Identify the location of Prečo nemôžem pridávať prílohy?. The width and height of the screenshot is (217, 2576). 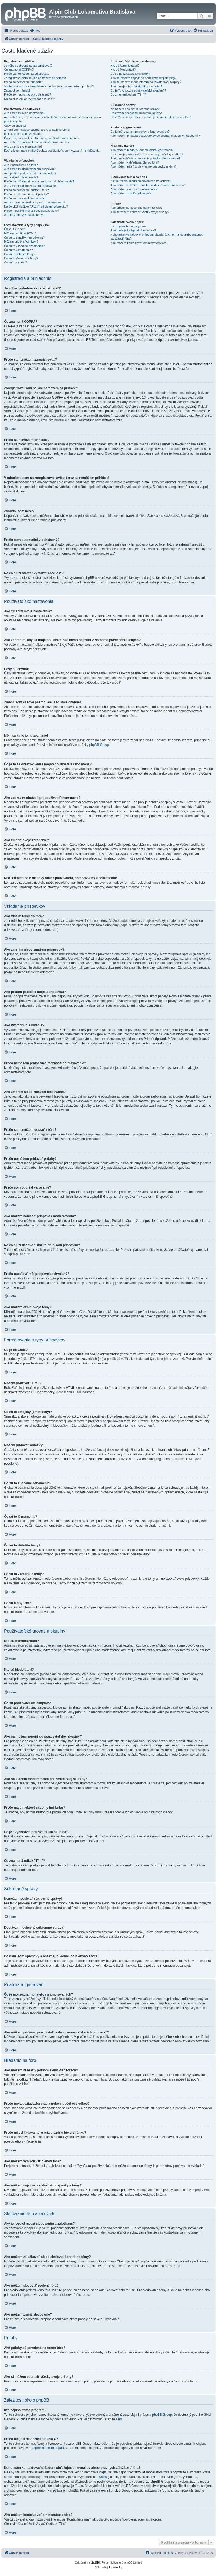
(26, 194).